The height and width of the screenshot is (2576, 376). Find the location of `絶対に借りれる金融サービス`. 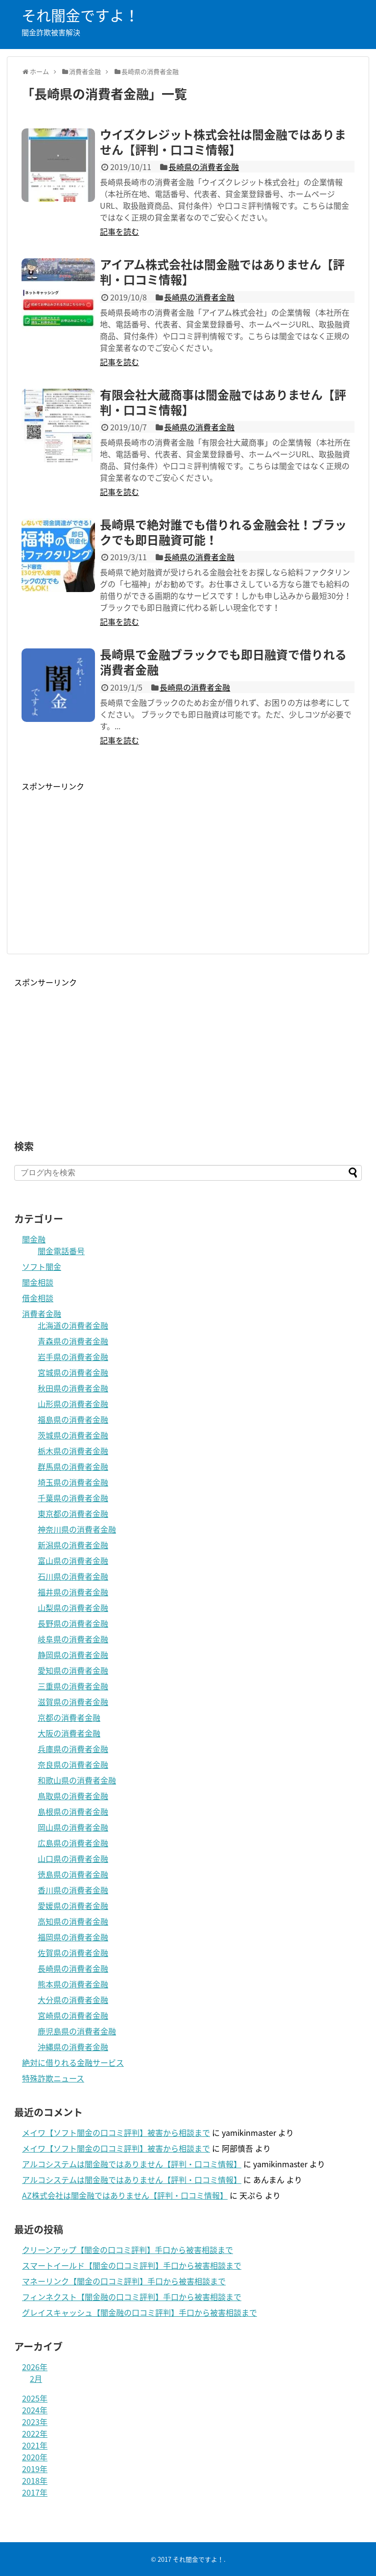

絶対に借りれる金融サービス is located at coordinates (73, 2062).